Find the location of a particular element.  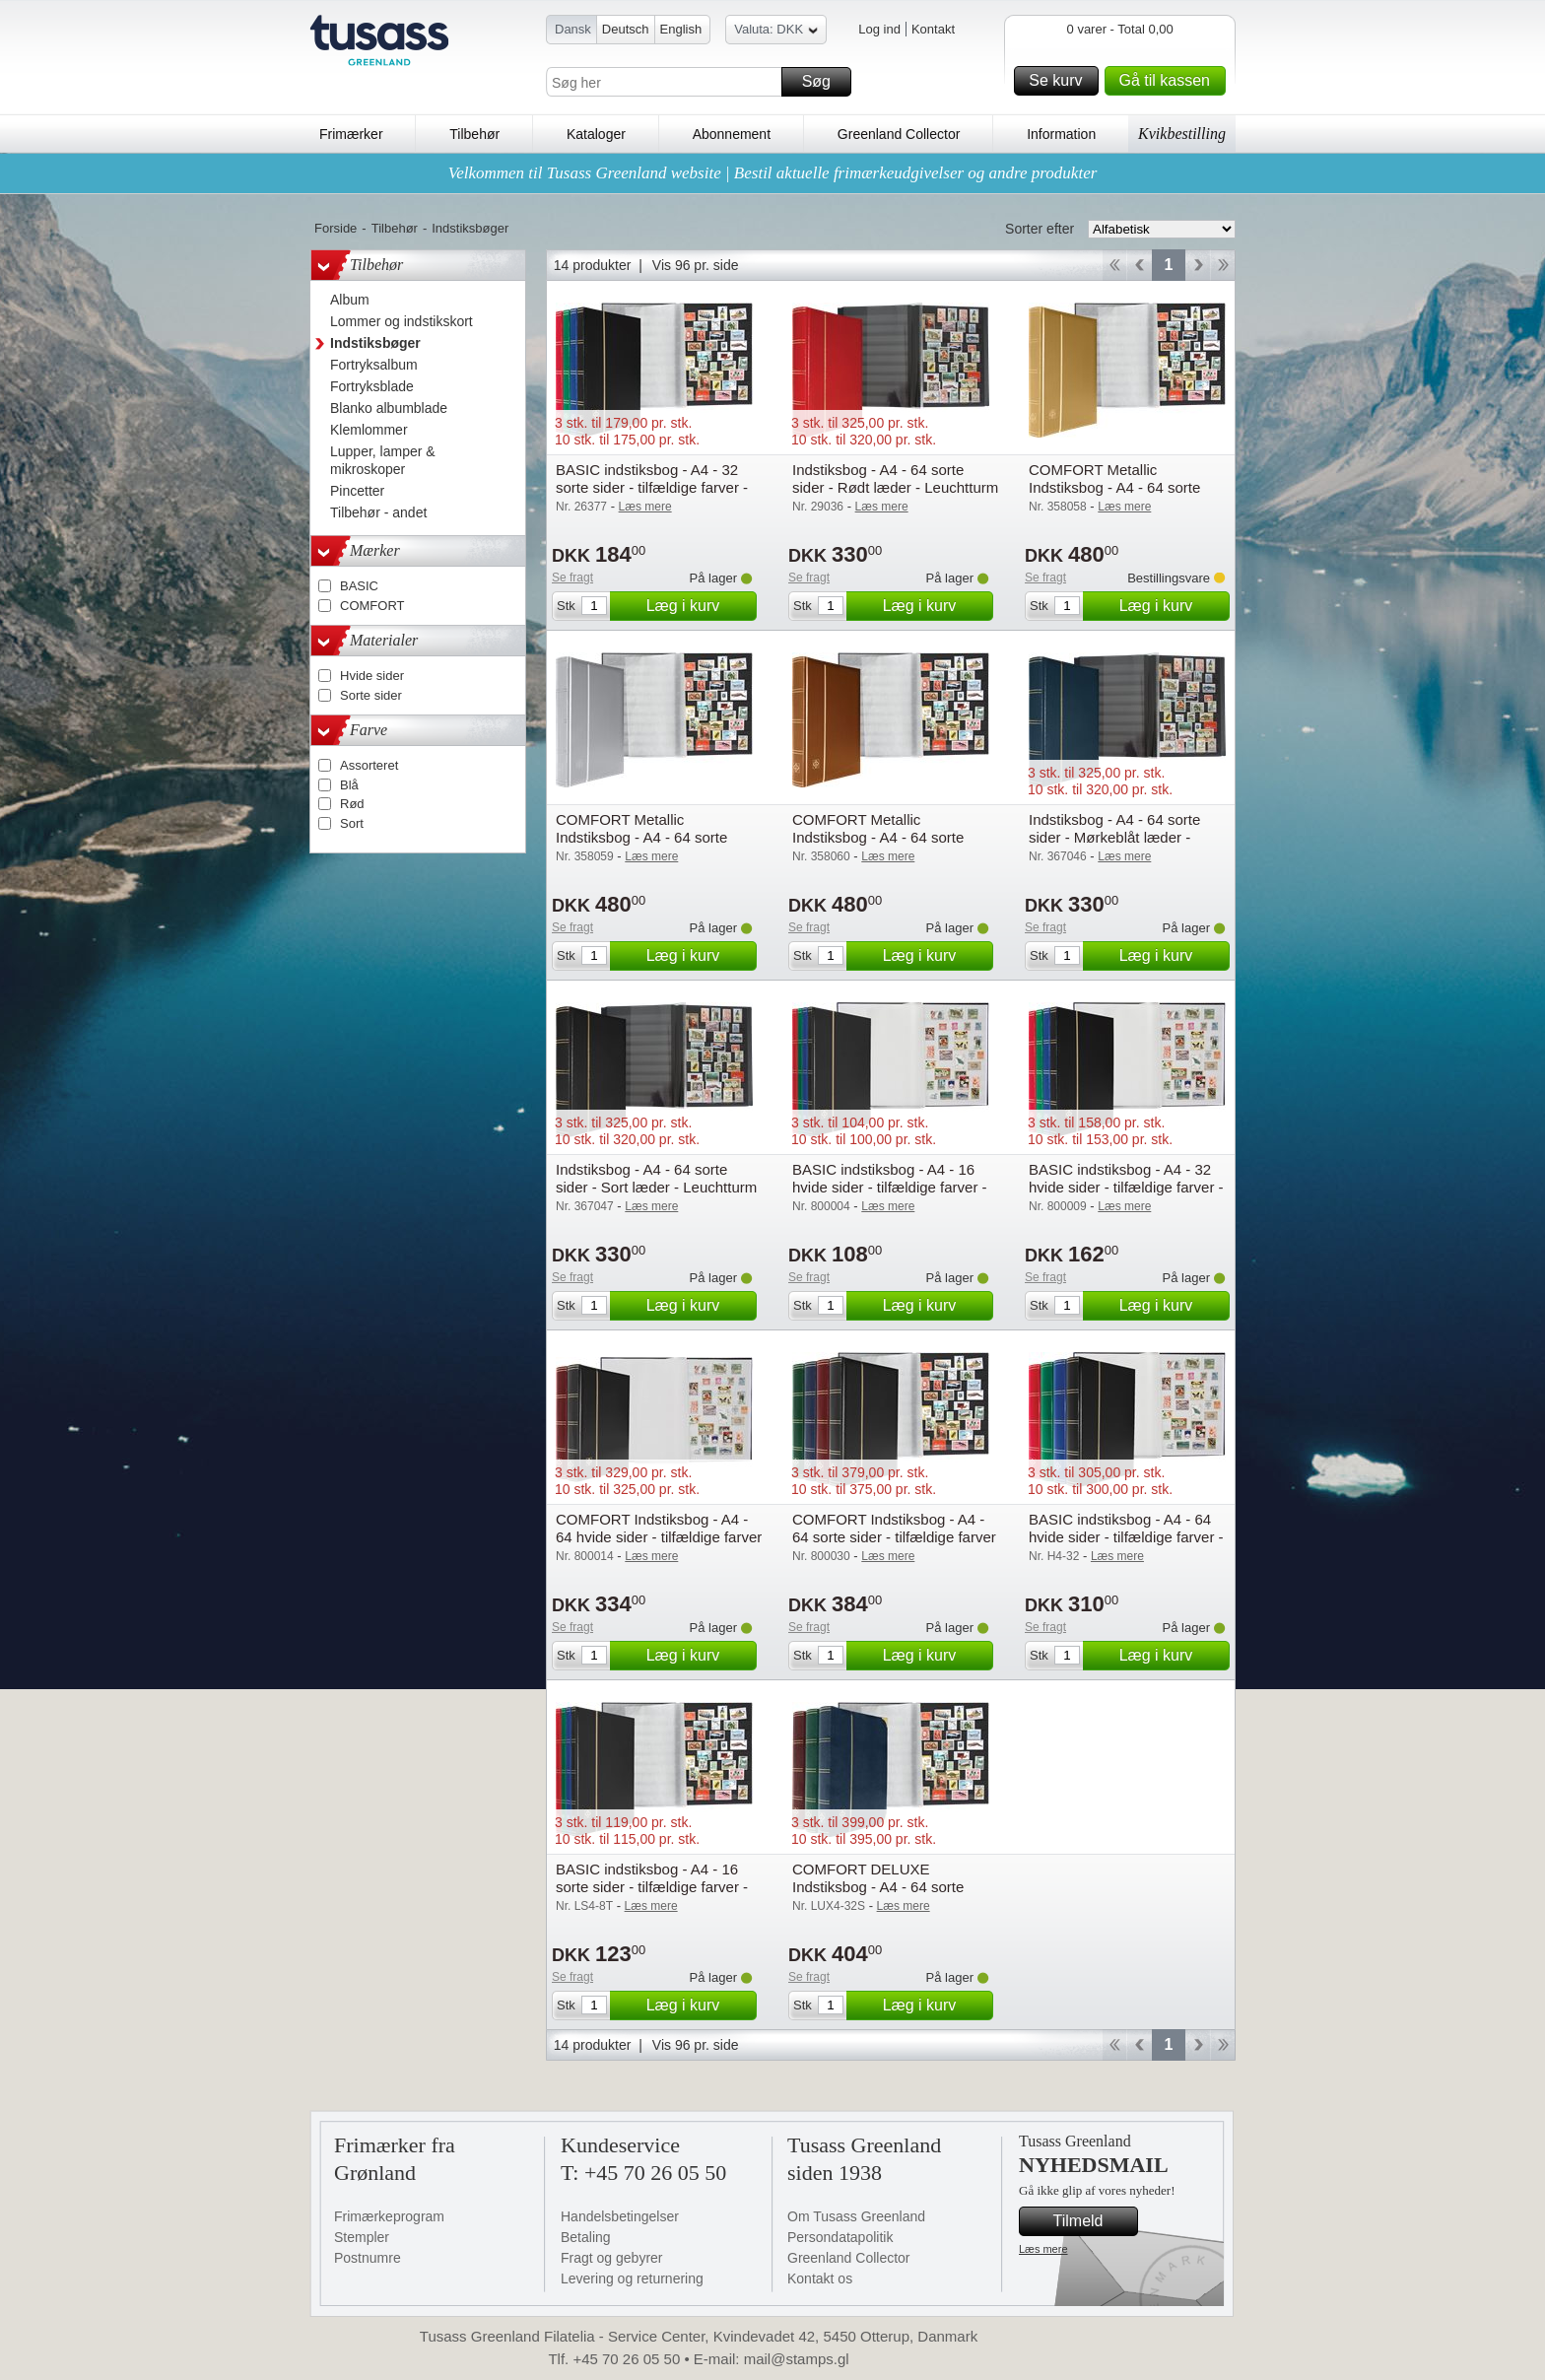

Søg is located at coordinates (823, 82).